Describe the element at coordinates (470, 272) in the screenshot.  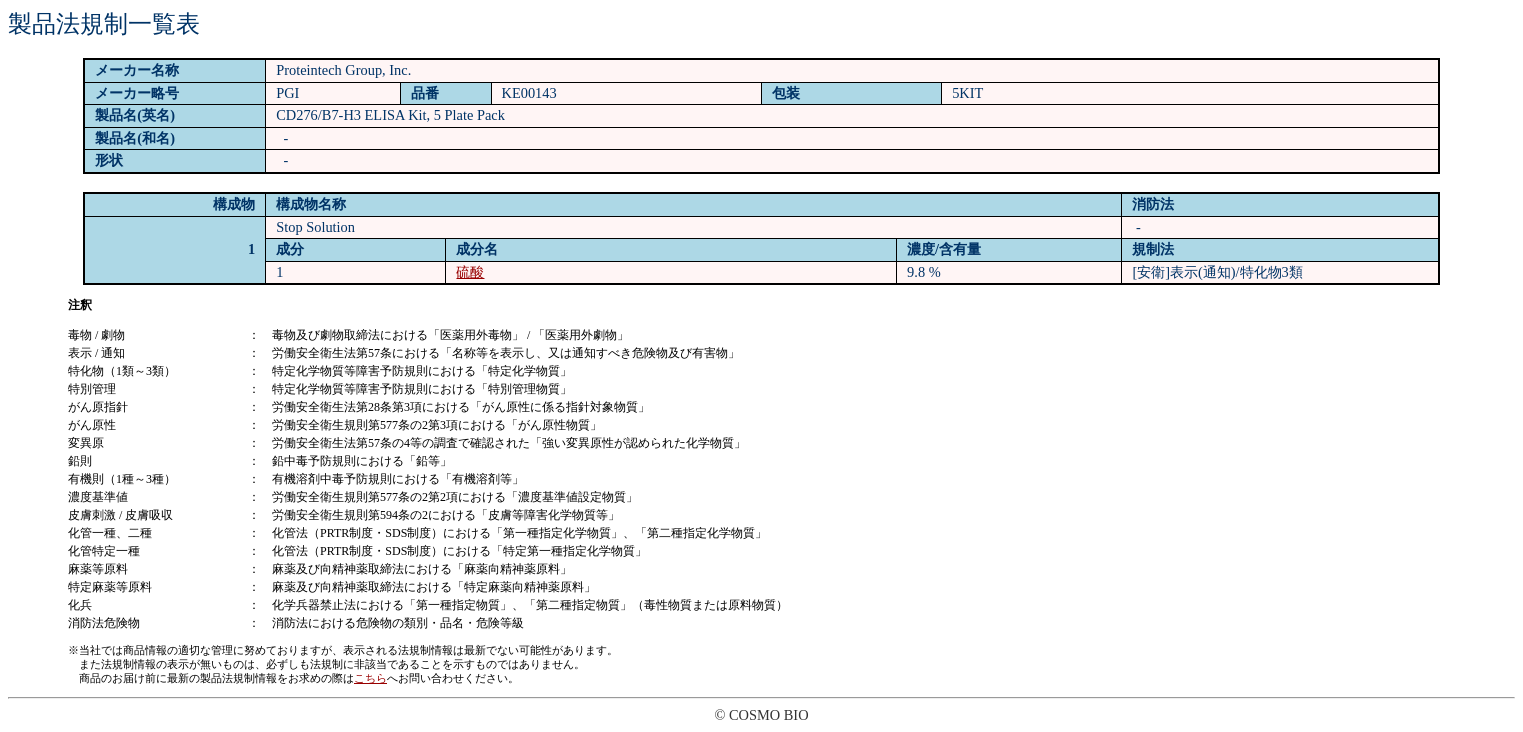
I see `硫酸` at that location.